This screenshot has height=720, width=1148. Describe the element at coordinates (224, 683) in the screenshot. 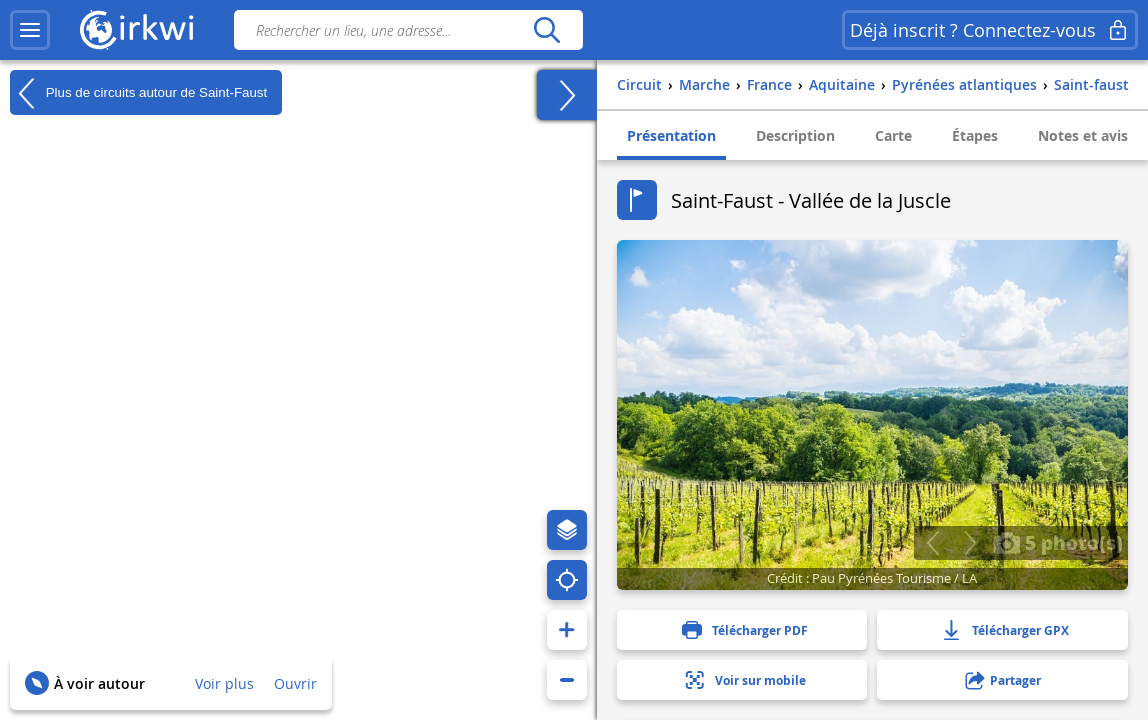

I see `Voir plus` at that location.